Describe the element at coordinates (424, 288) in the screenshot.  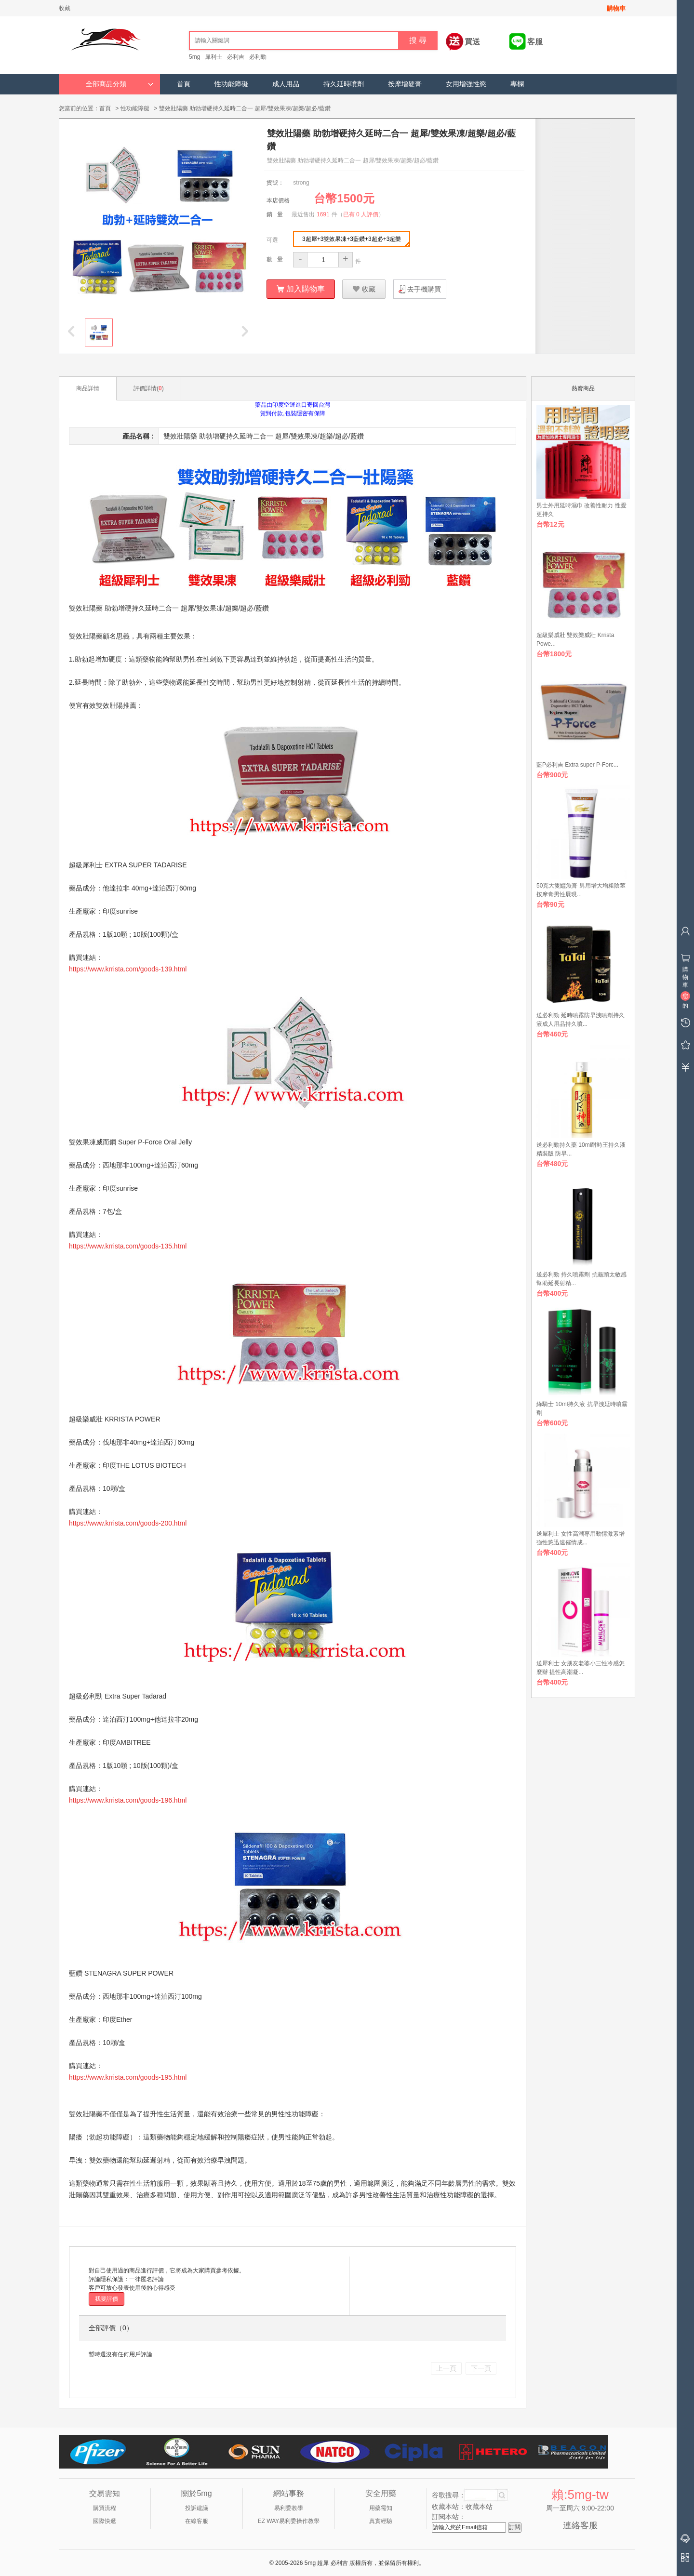
I see `去手機購買` at that location.